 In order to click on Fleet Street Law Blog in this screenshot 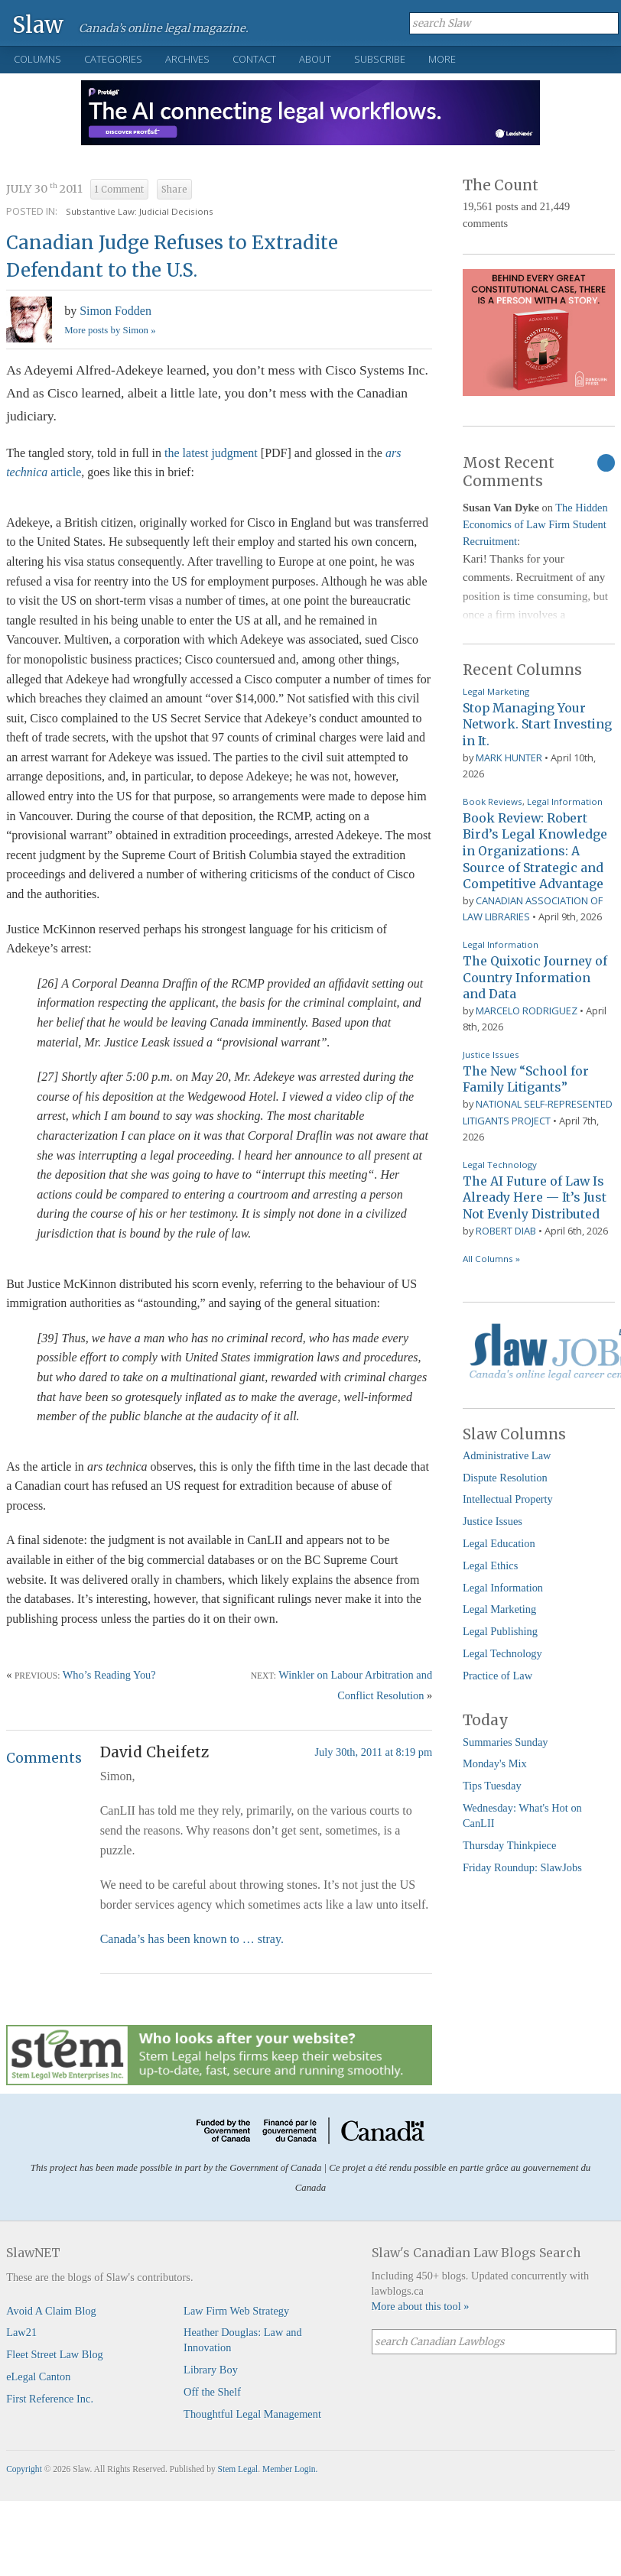, I will do `click(54, 2354)`.